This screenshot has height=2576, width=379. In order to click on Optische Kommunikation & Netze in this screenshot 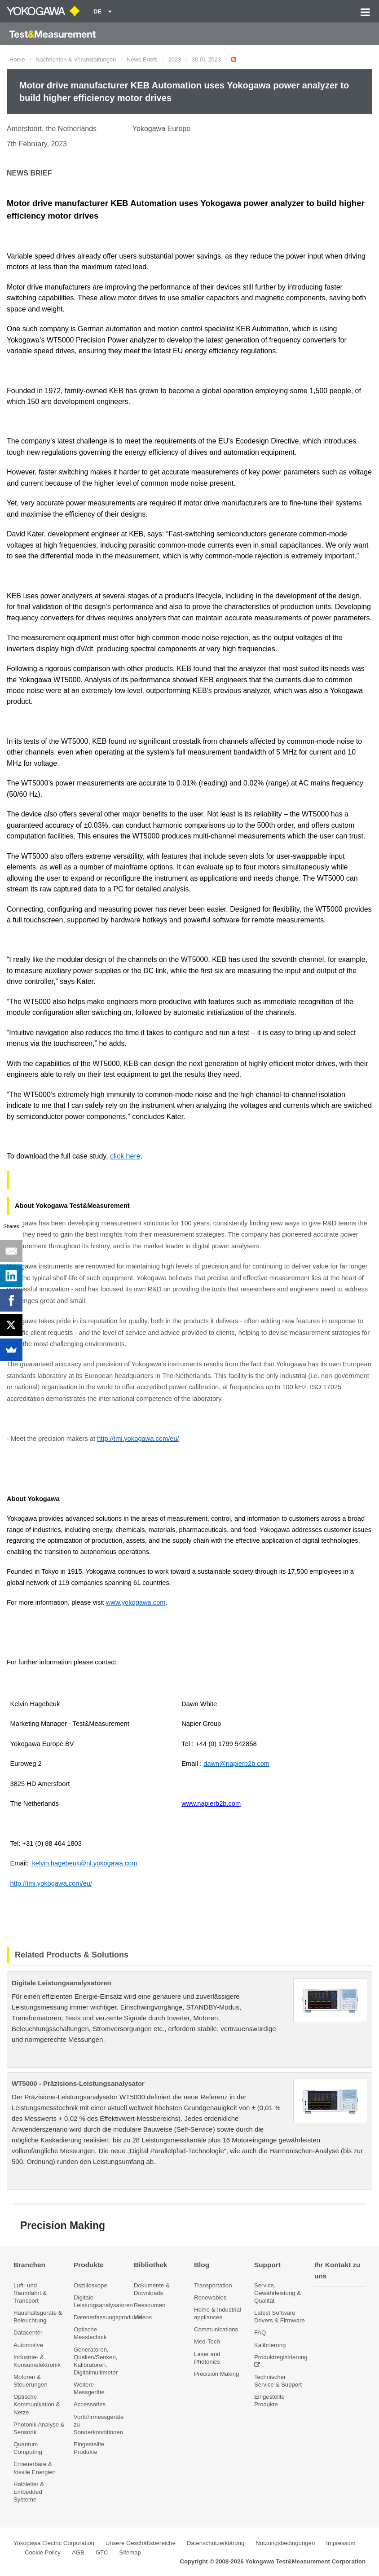, I will do `click(36, 2404)`.